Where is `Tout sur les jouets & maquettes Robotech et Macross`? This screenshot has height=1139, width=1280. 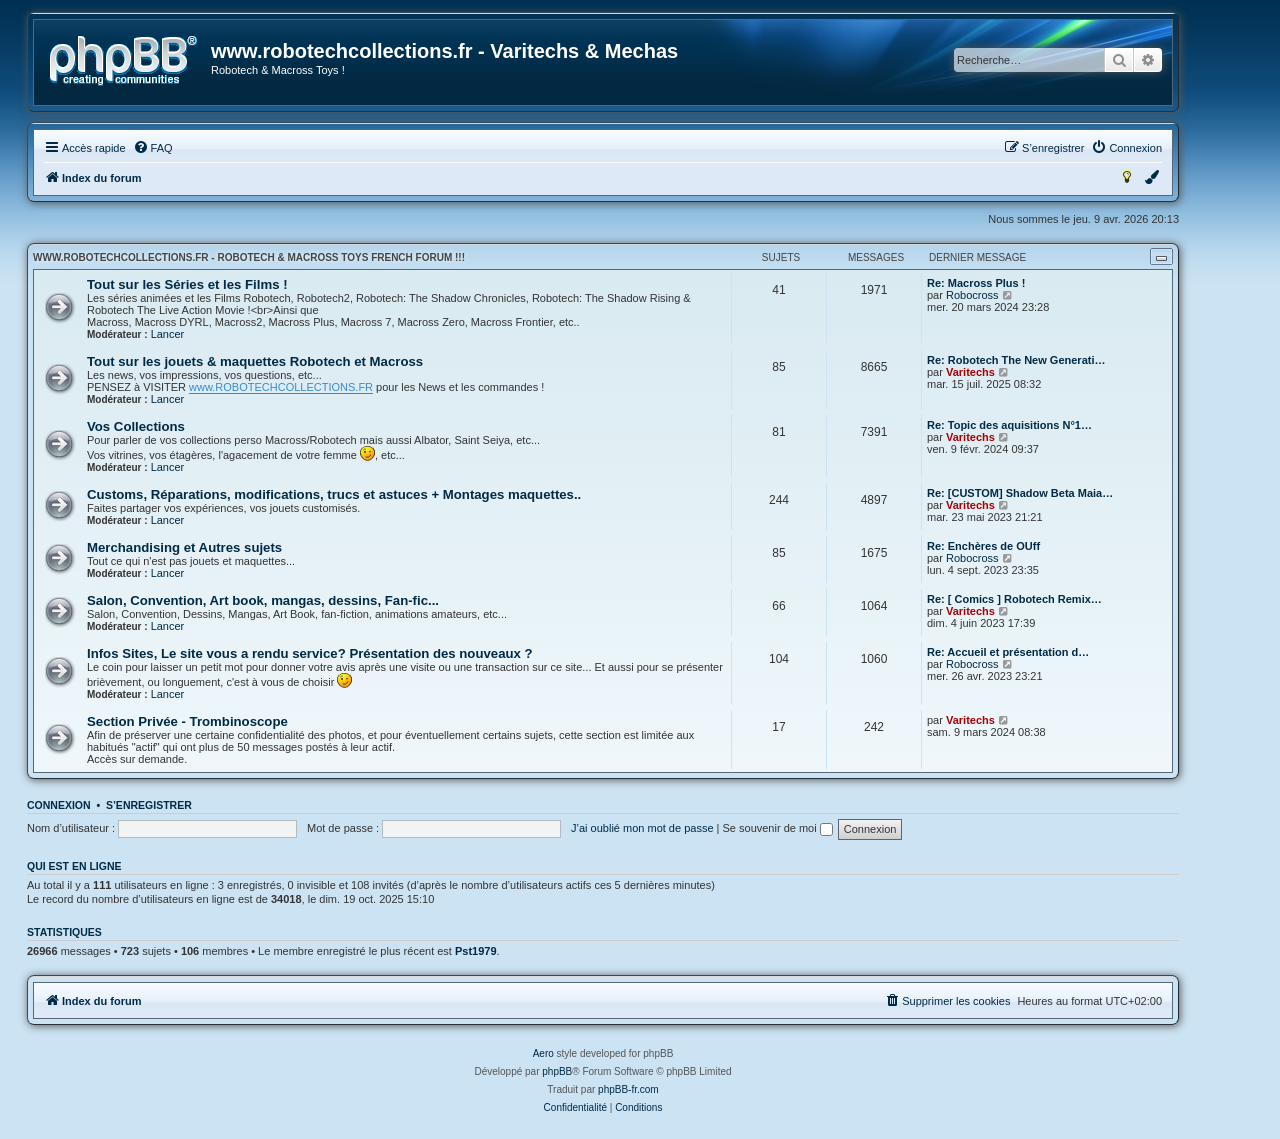
Tout sur les jouets & maquettes Robotech et Macross is located at coordinates (255, 361).